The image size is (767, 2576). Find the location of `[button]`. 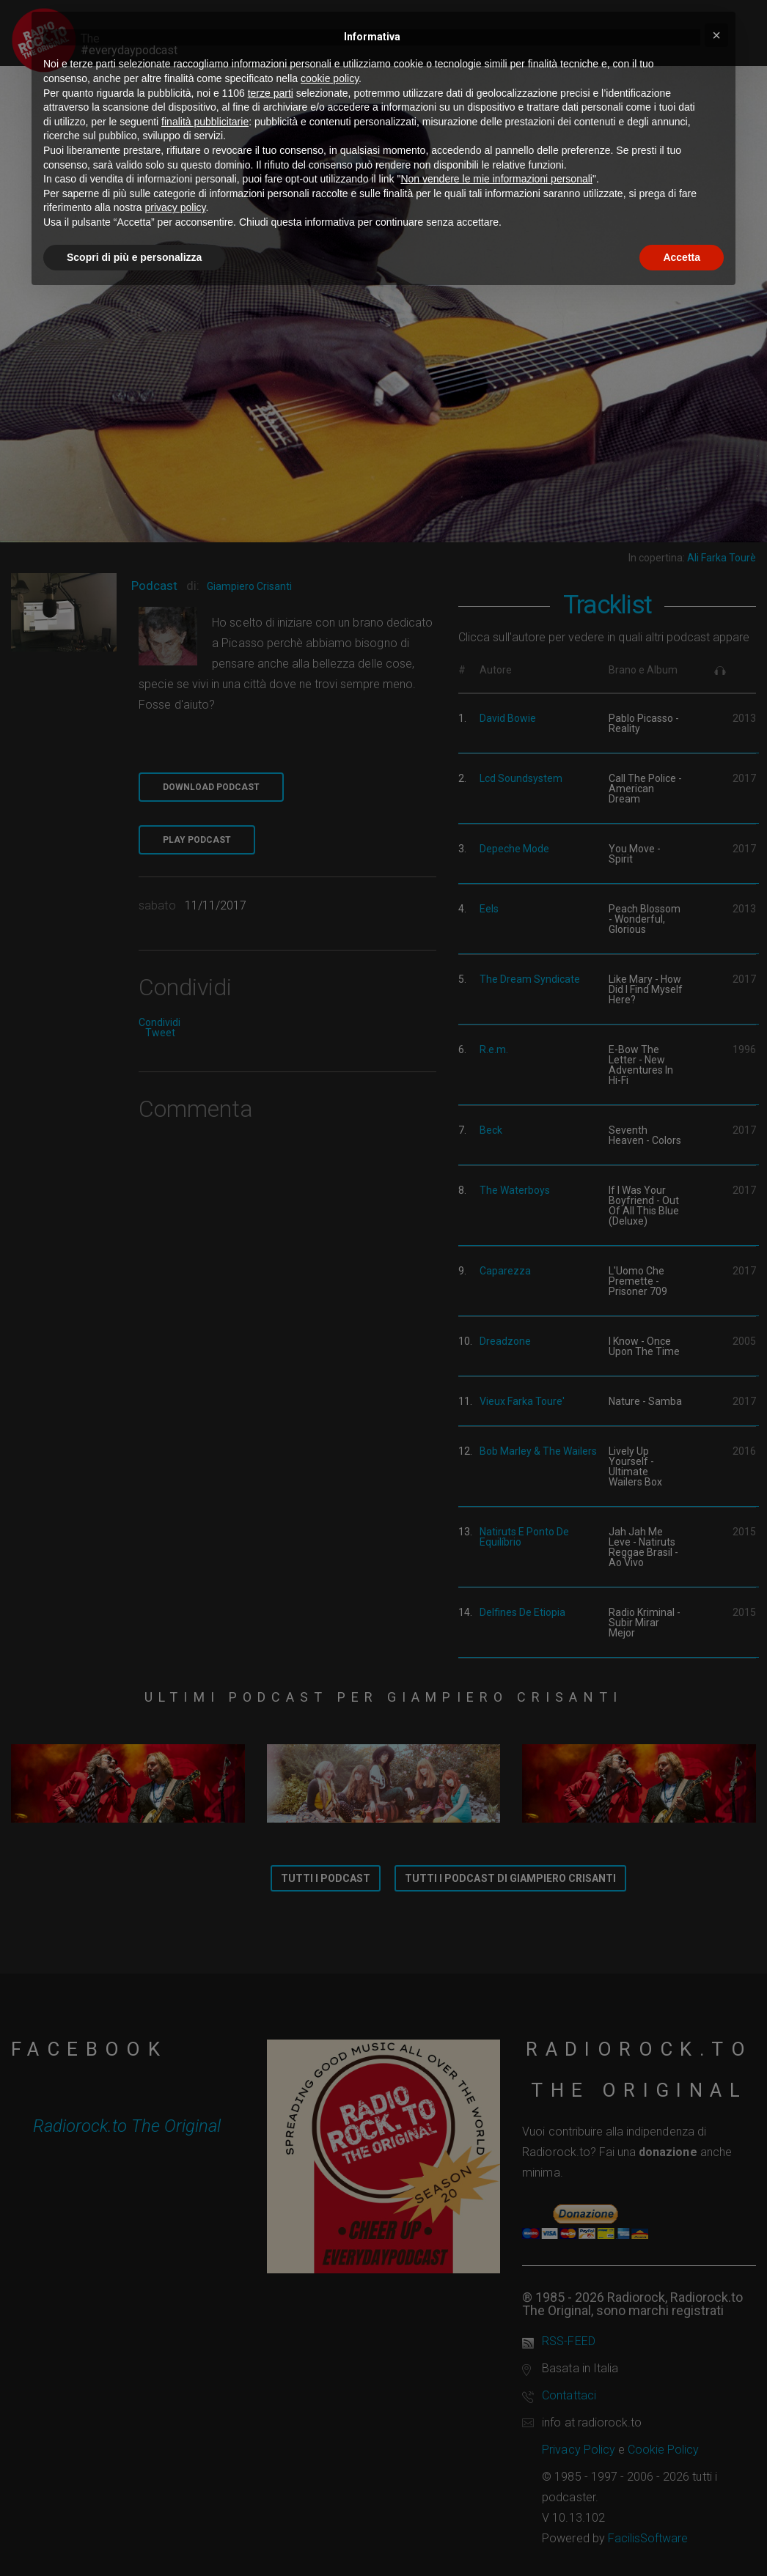

[button] is located at coordinates (716, 35).